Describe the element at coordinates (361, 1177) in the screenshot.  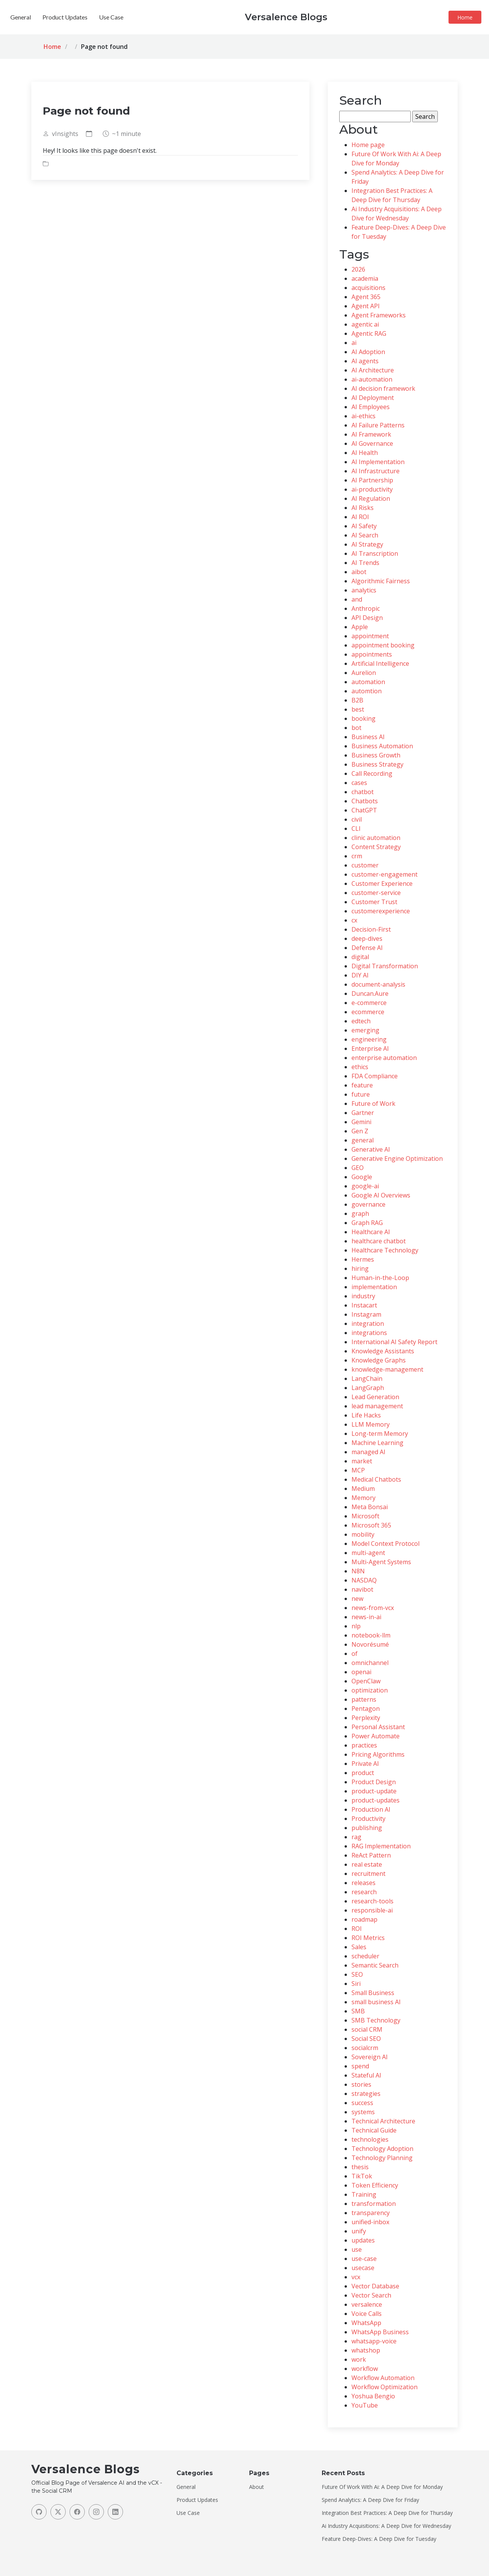
I see `Google` at that location.